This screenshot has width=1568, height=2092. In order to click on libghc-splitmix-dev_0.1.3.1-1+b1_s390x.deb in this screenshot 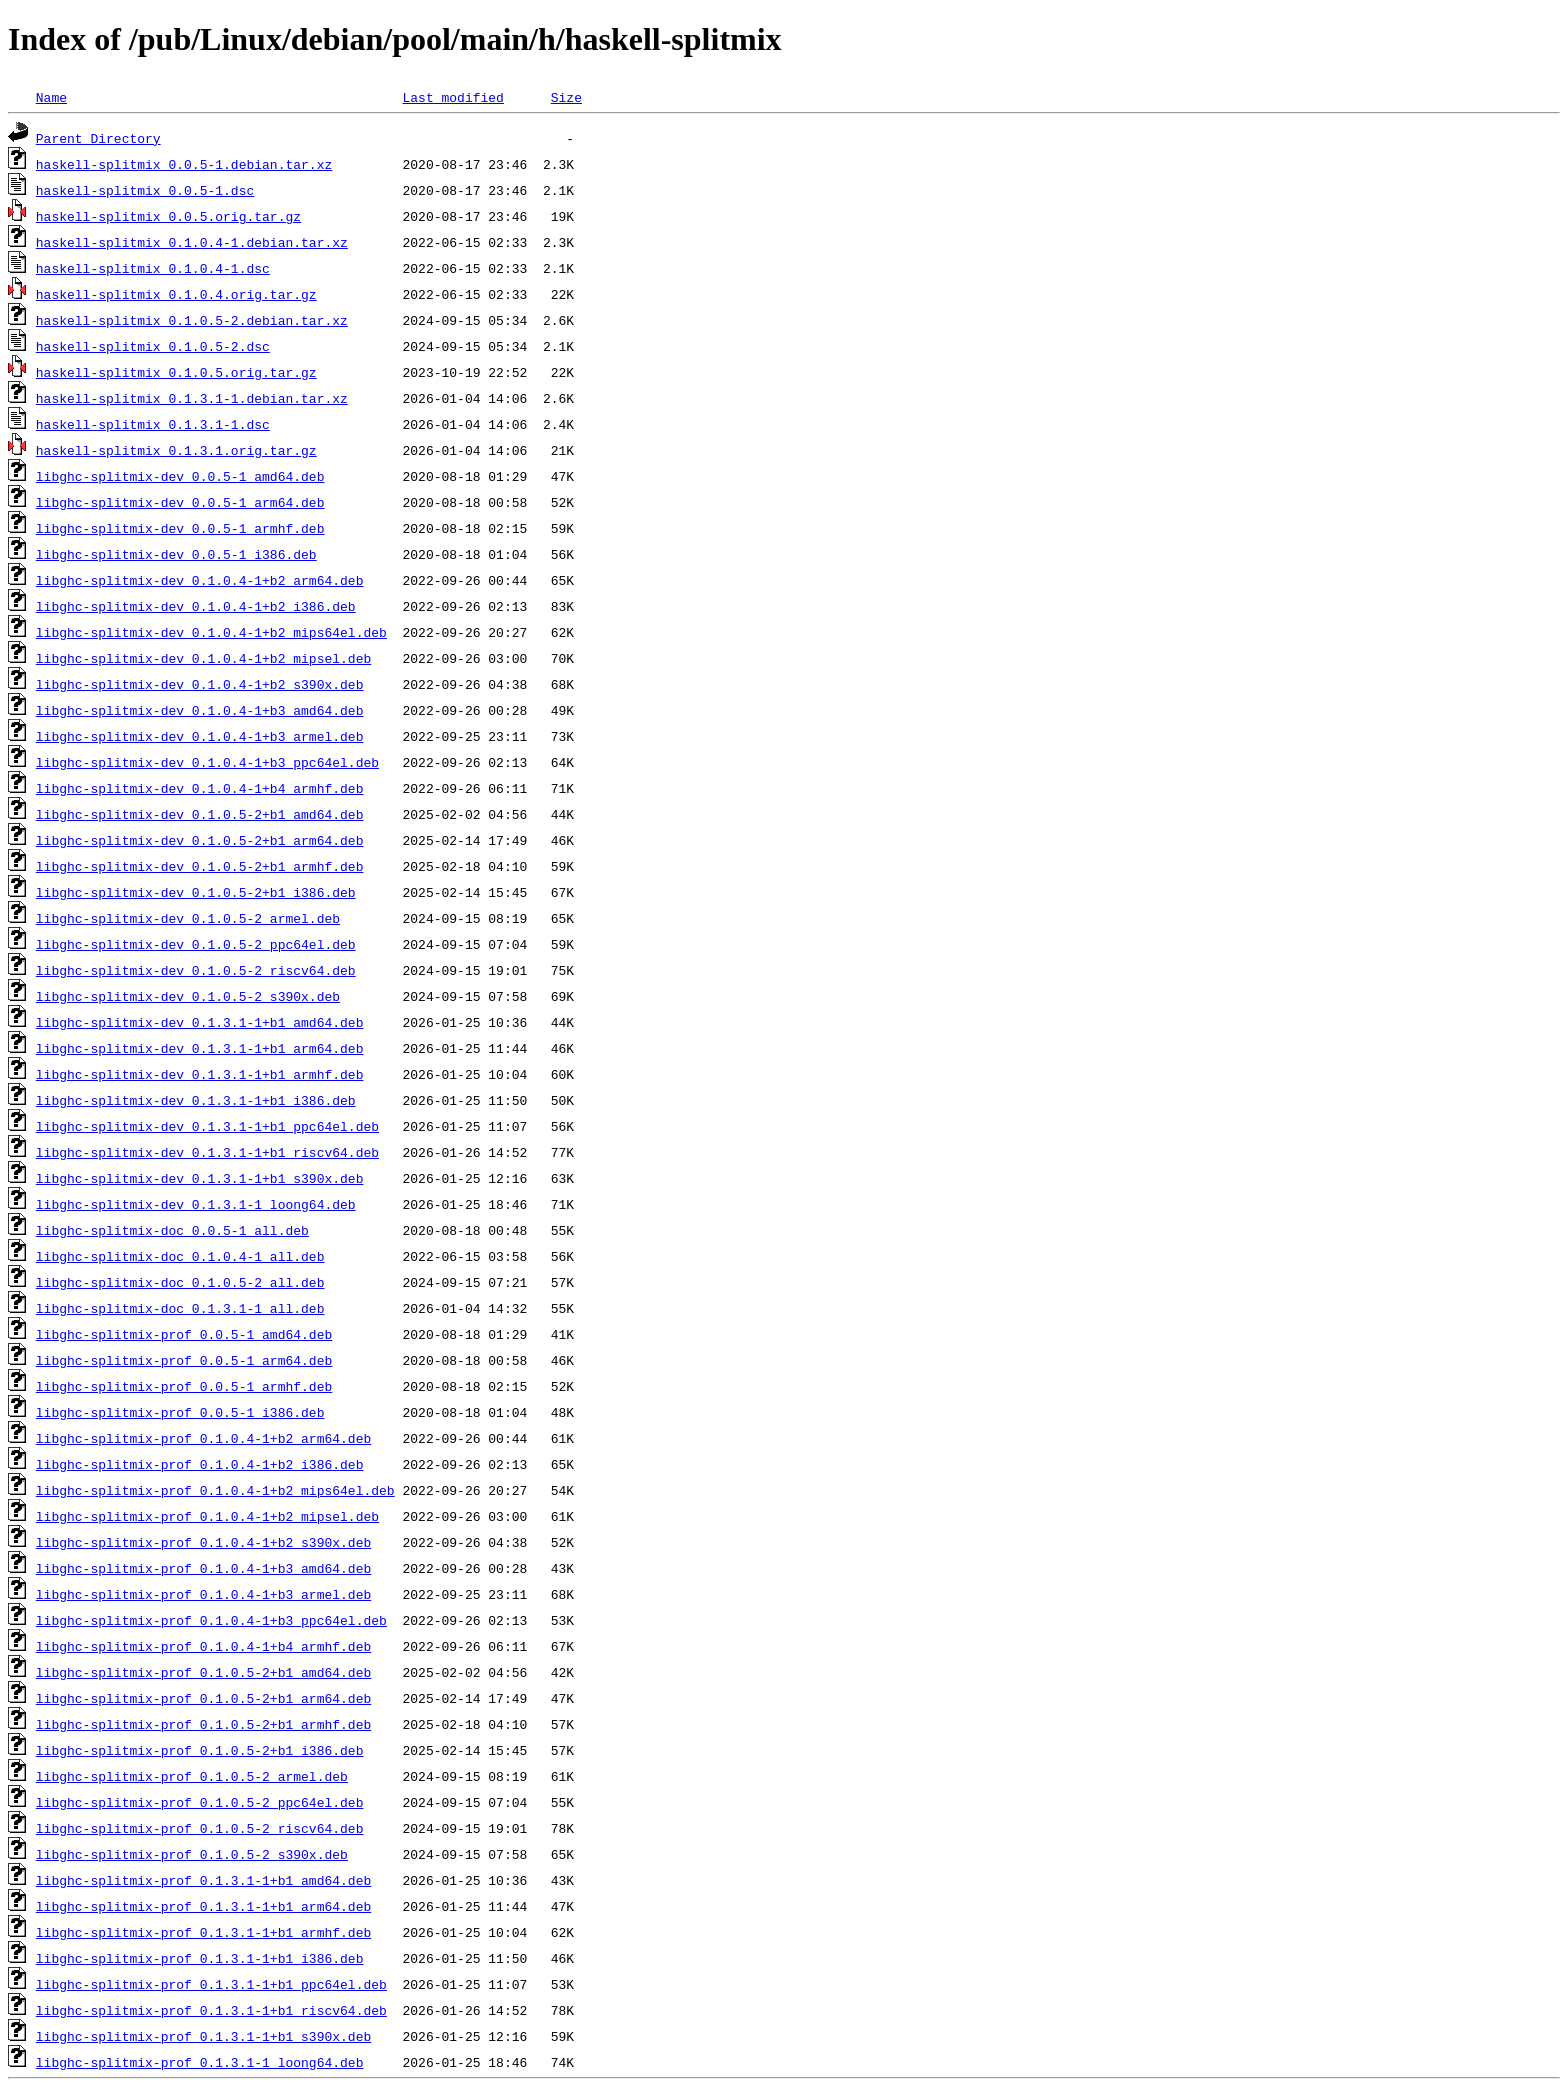, I will do `click(200, 1178)`.